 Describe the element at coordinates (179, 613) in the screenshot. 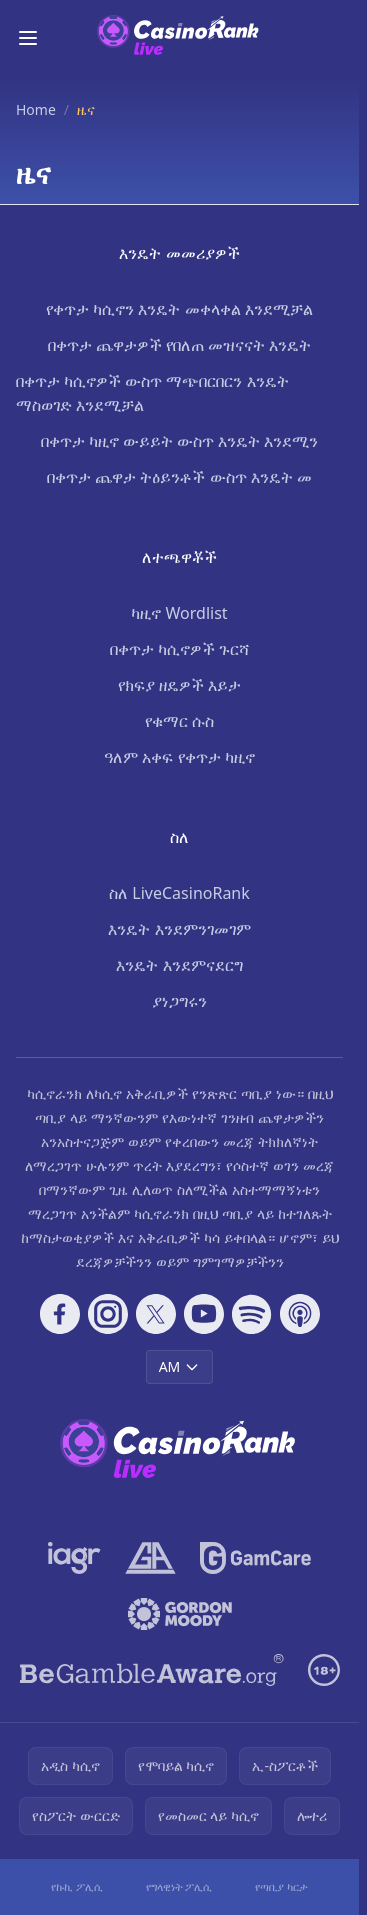

I see `ካዚኖ Wordlist` at that location.